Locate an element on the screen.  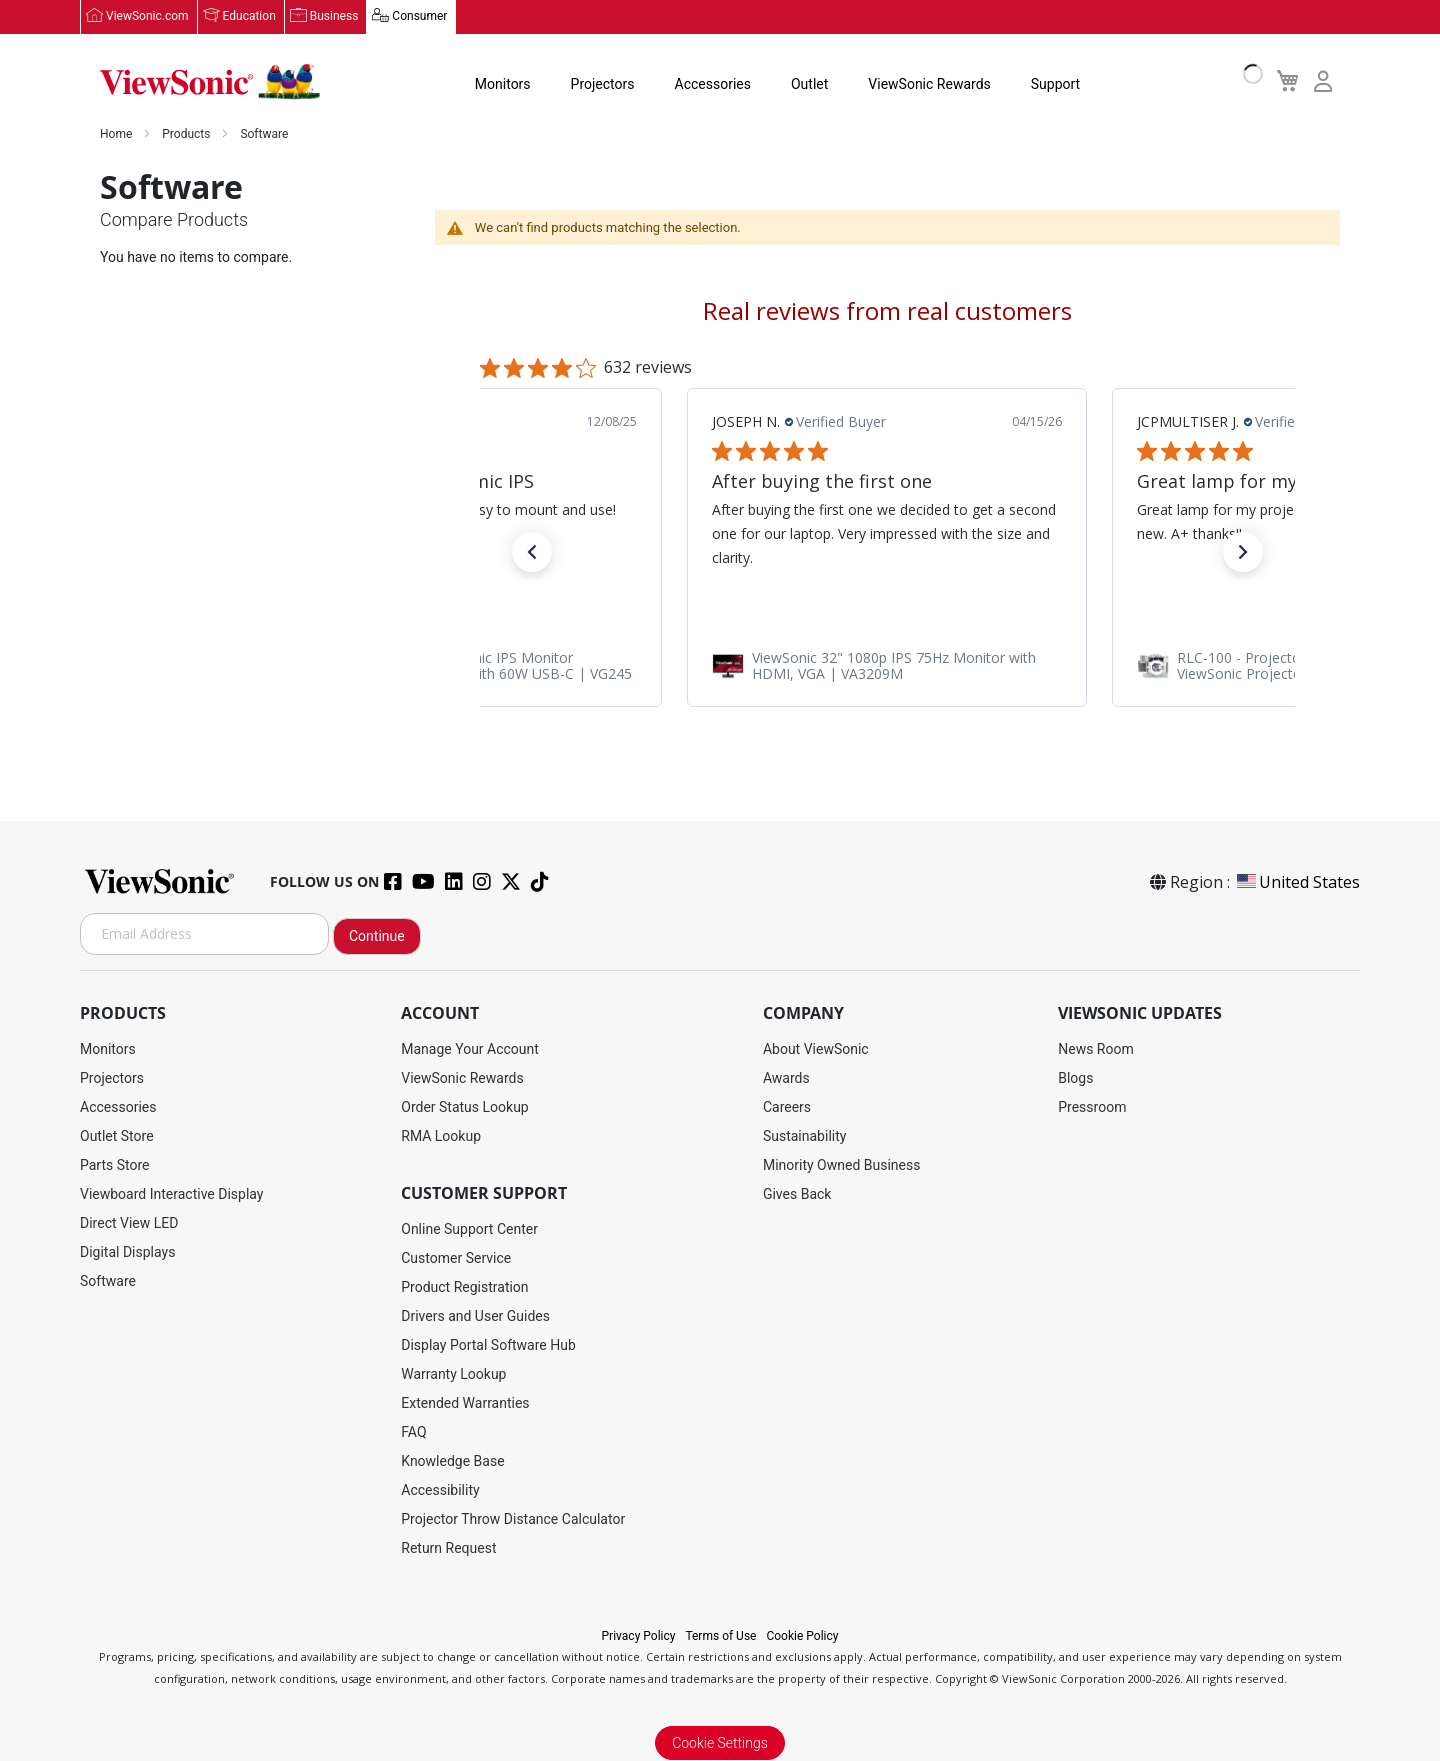
United States is located at coordinates (1297, 882).